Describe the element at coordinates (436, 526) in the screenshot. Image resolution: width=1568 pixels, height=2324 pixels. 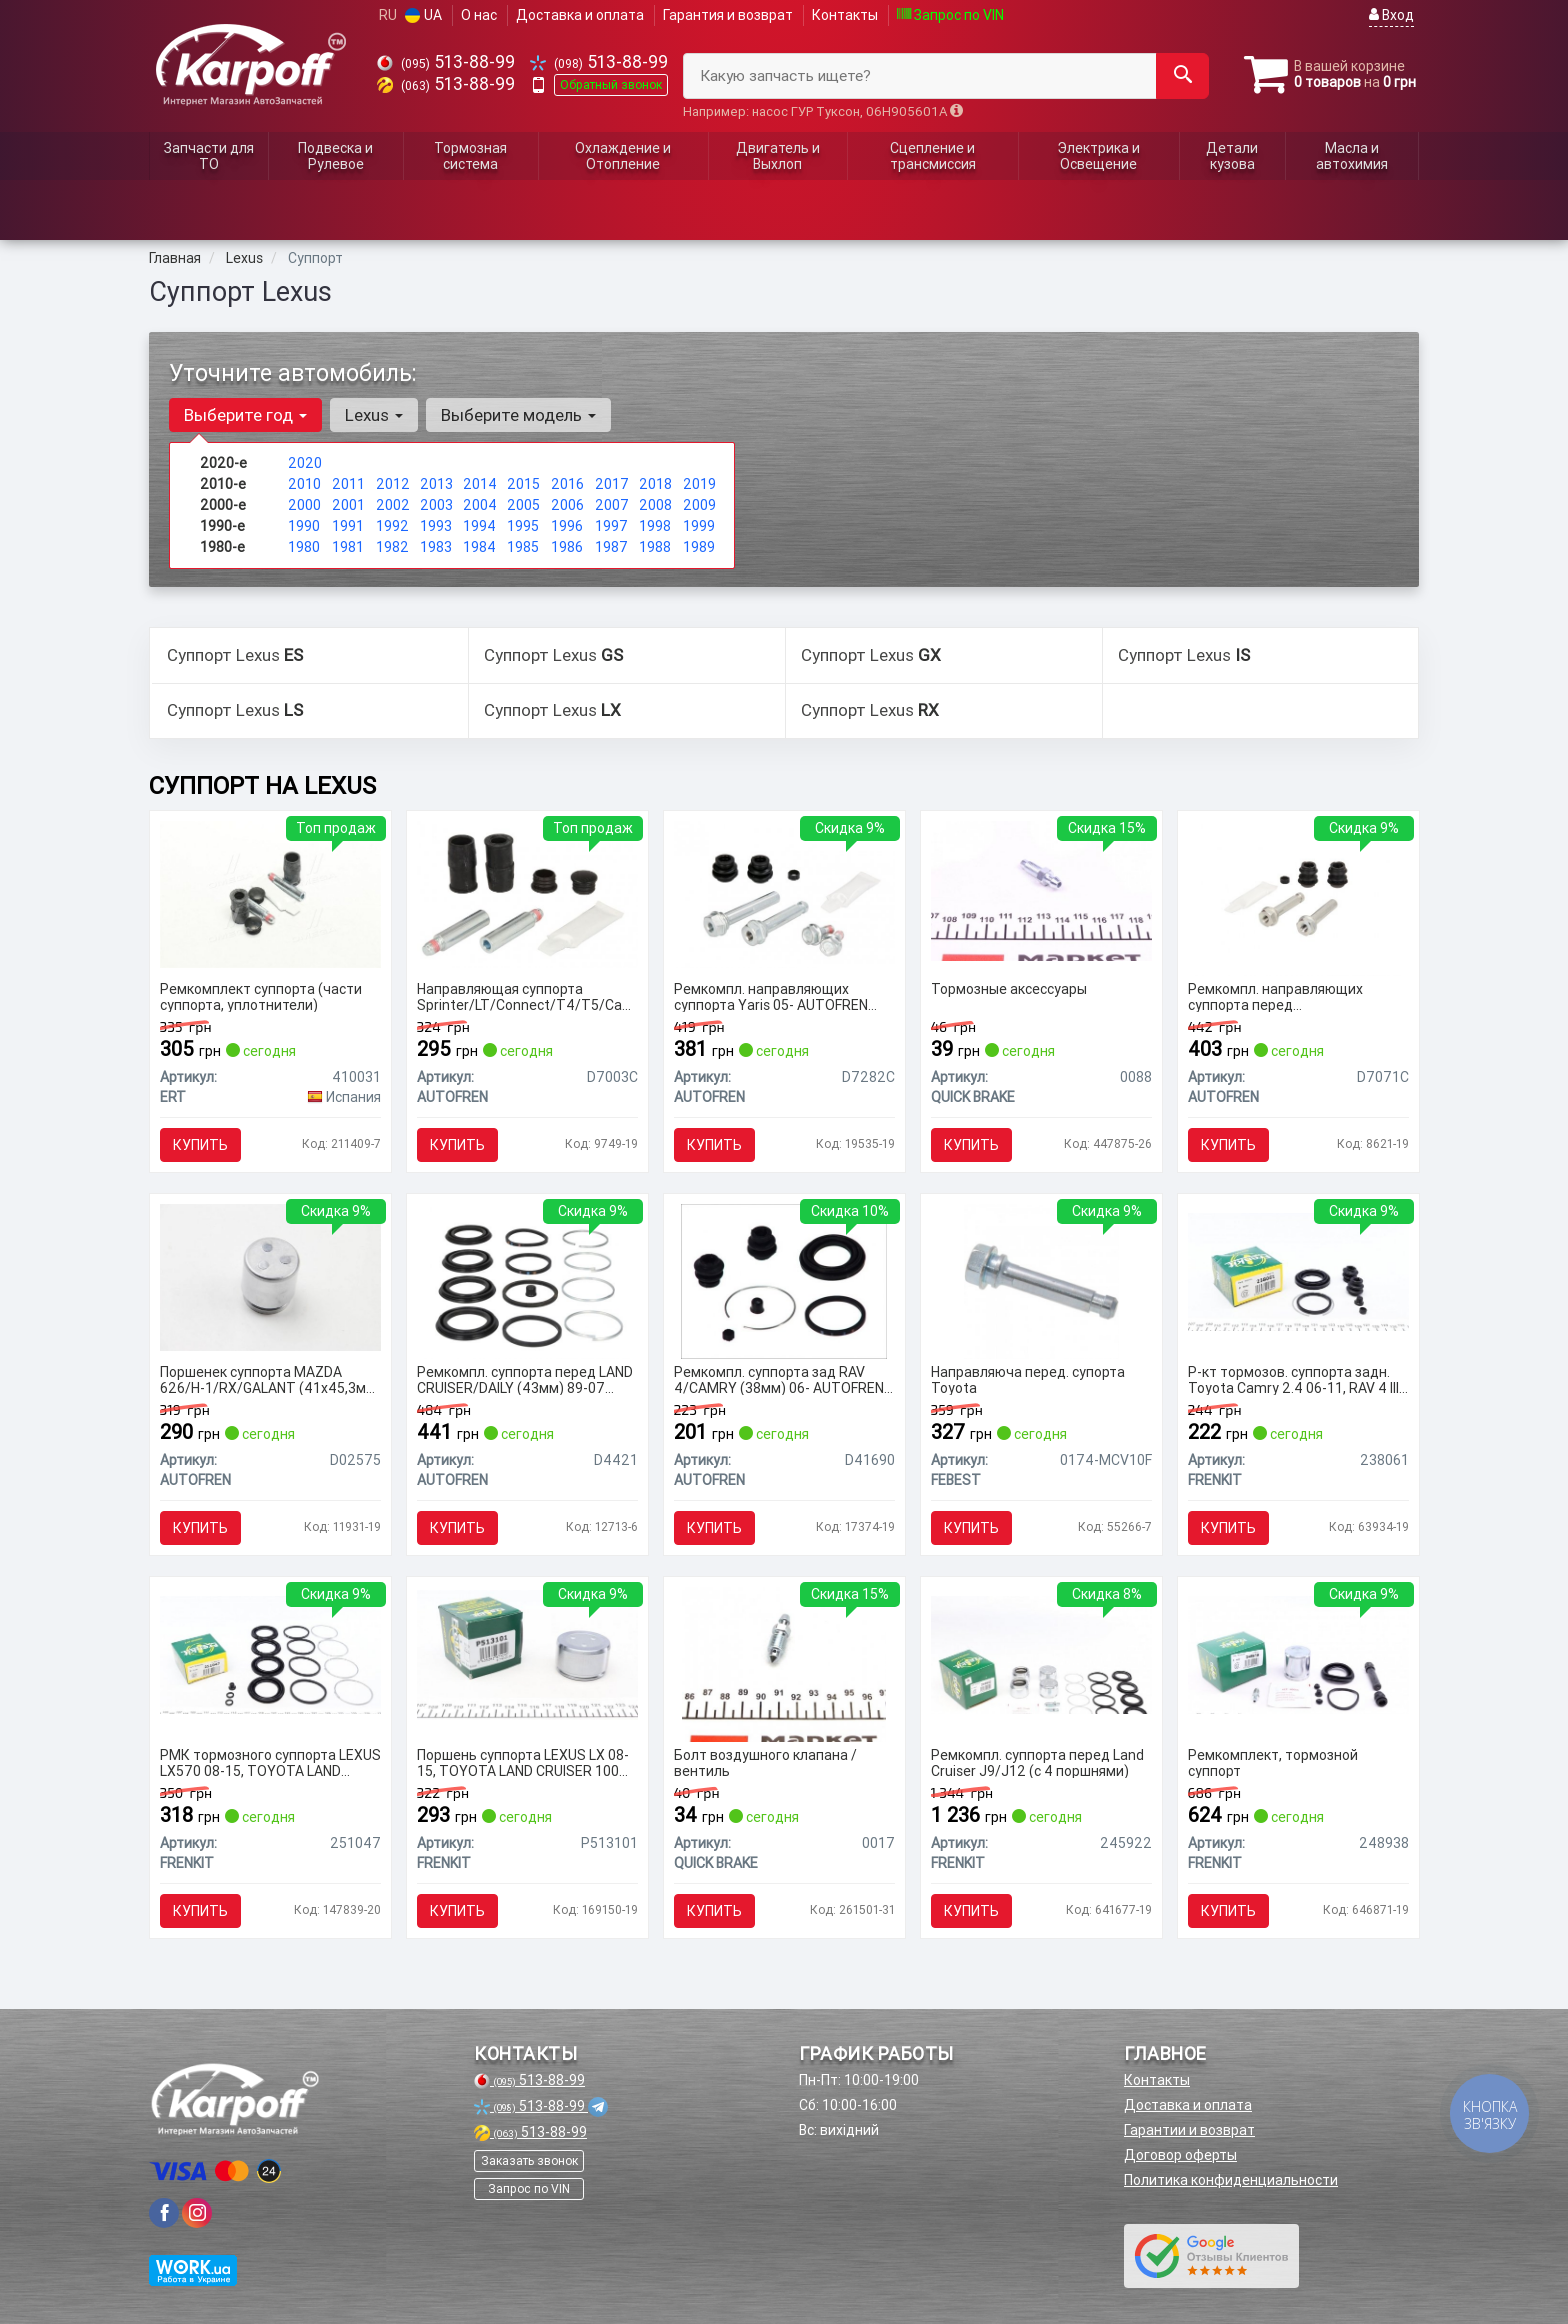
I see `1993` at that location.